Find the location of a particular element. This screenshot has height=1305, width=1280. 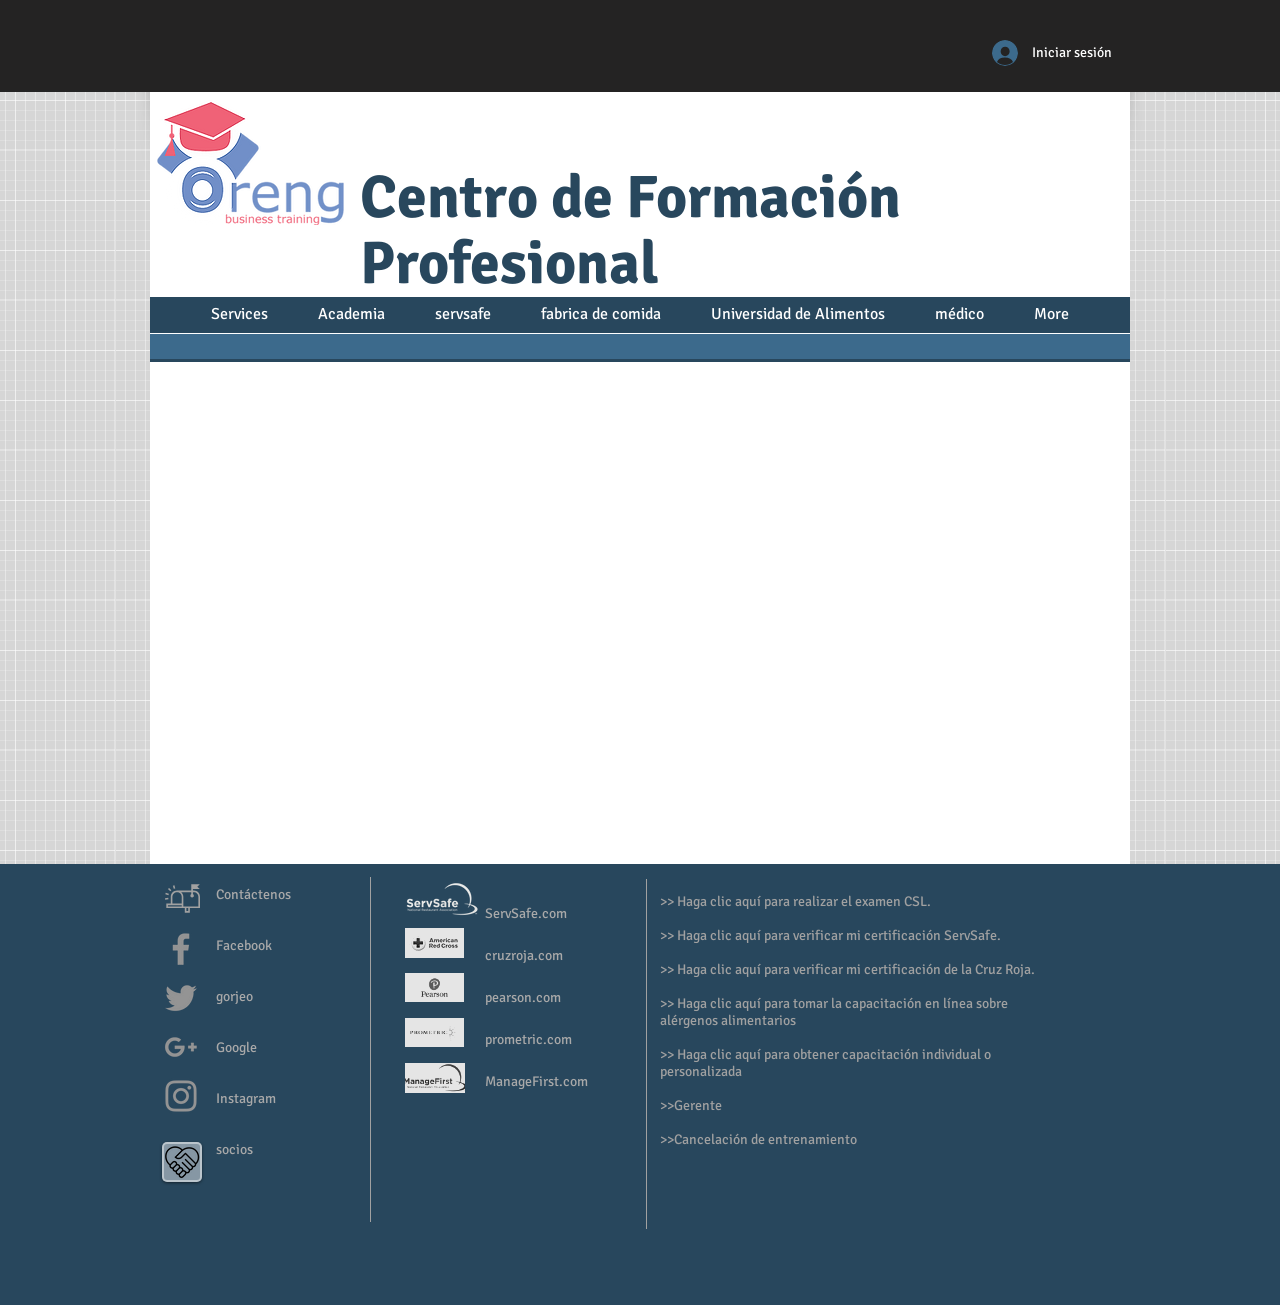

[Grey G+ Icon] is located at coordinates (181, 1047).